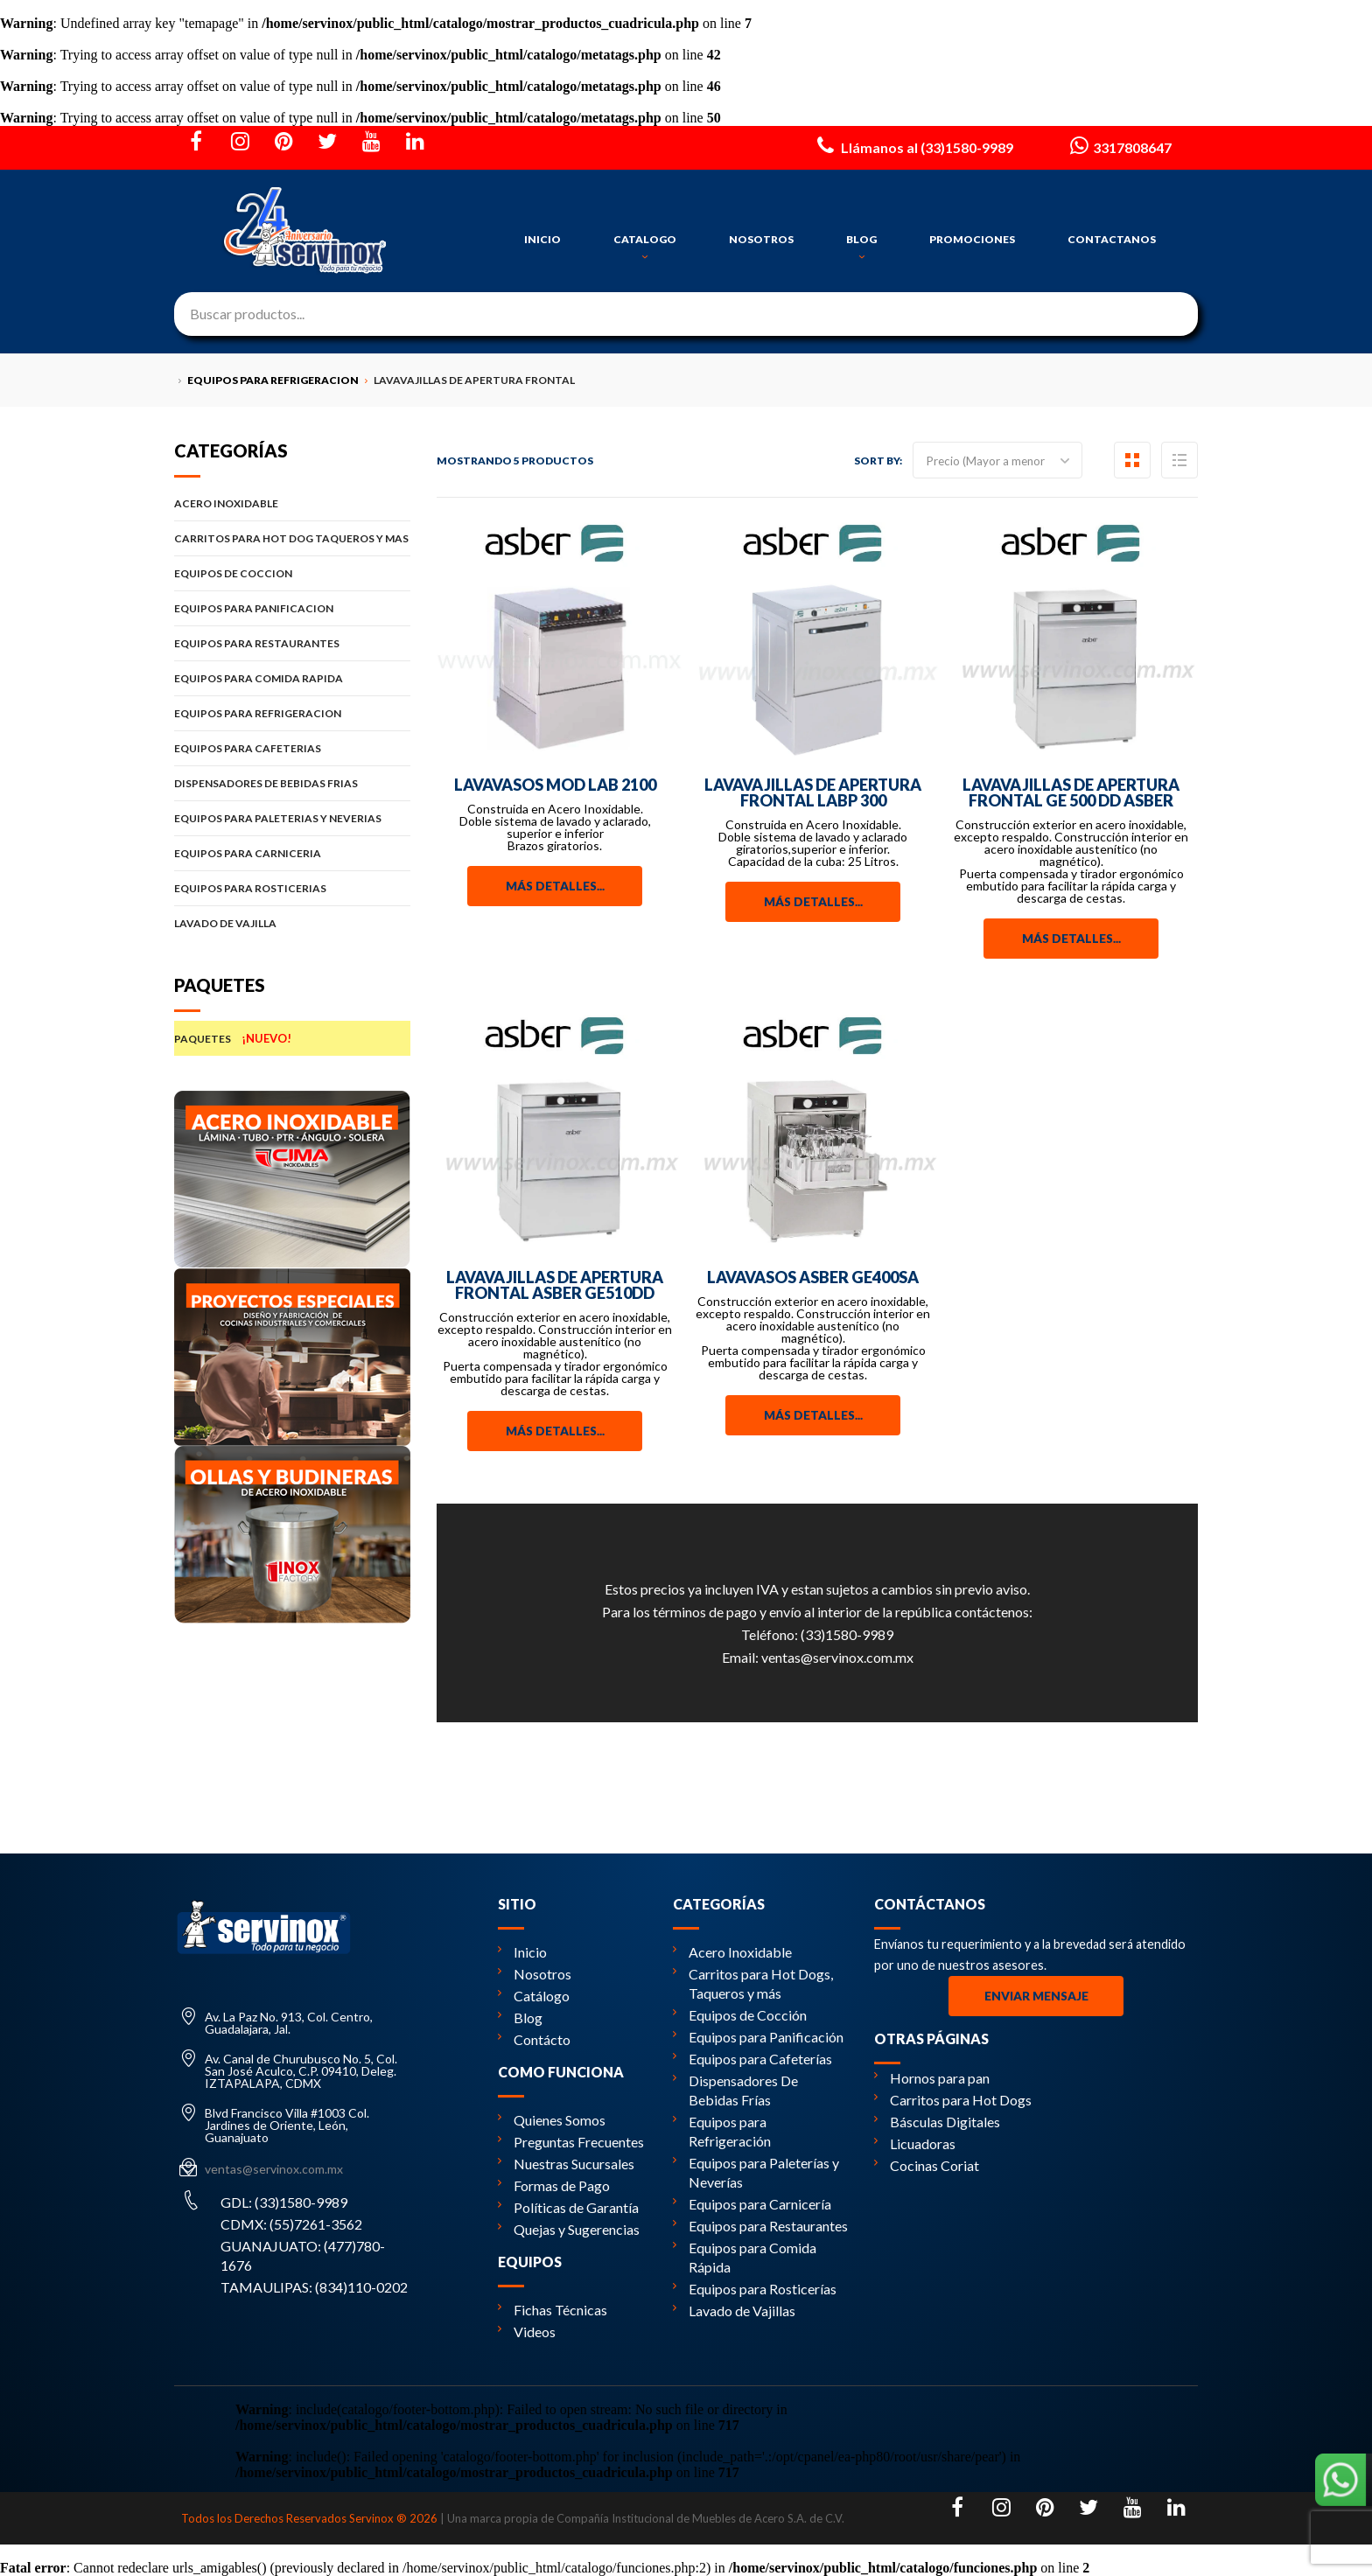 The width and height of the screenshot is (1372, 2576). What do you see at coordinates (1036, 1996) in the screenshot?
I see `Enviar Mensaje` at bounding box center [1036, 1996].